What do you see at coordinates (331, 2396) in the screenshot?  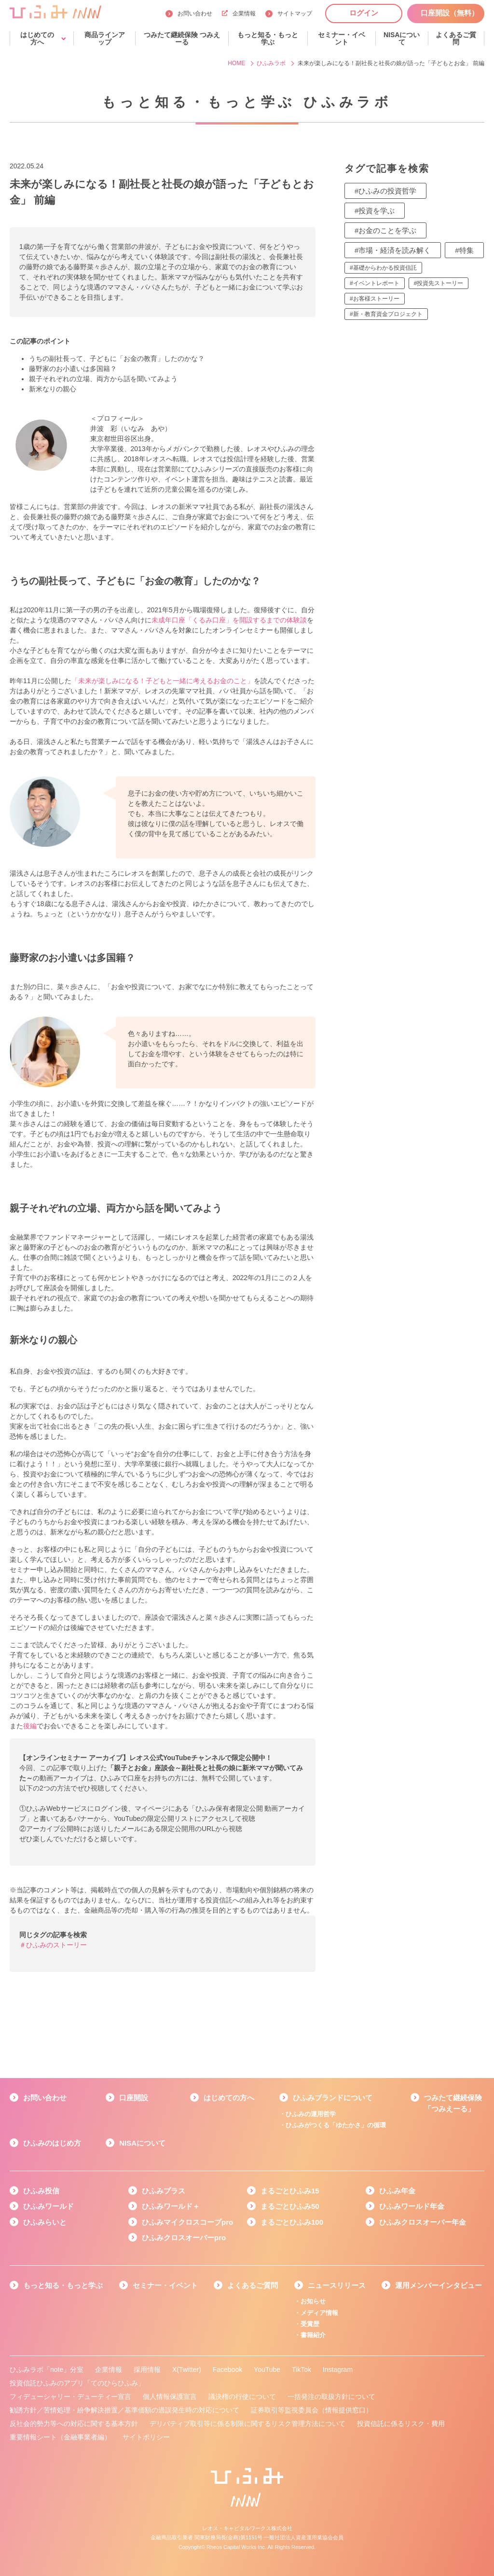 I see `一括発注の取扱方針について` at bounding box center [331, 2396].